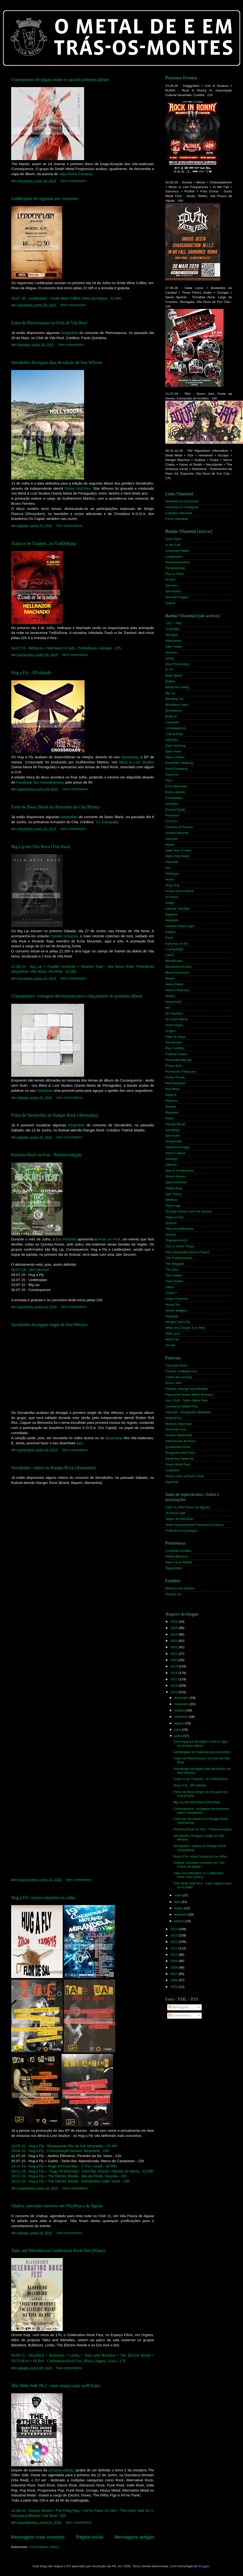 The height and width of the screenshot is (2576, 243). I want to click on Selva Catana, so click(175, 1153).